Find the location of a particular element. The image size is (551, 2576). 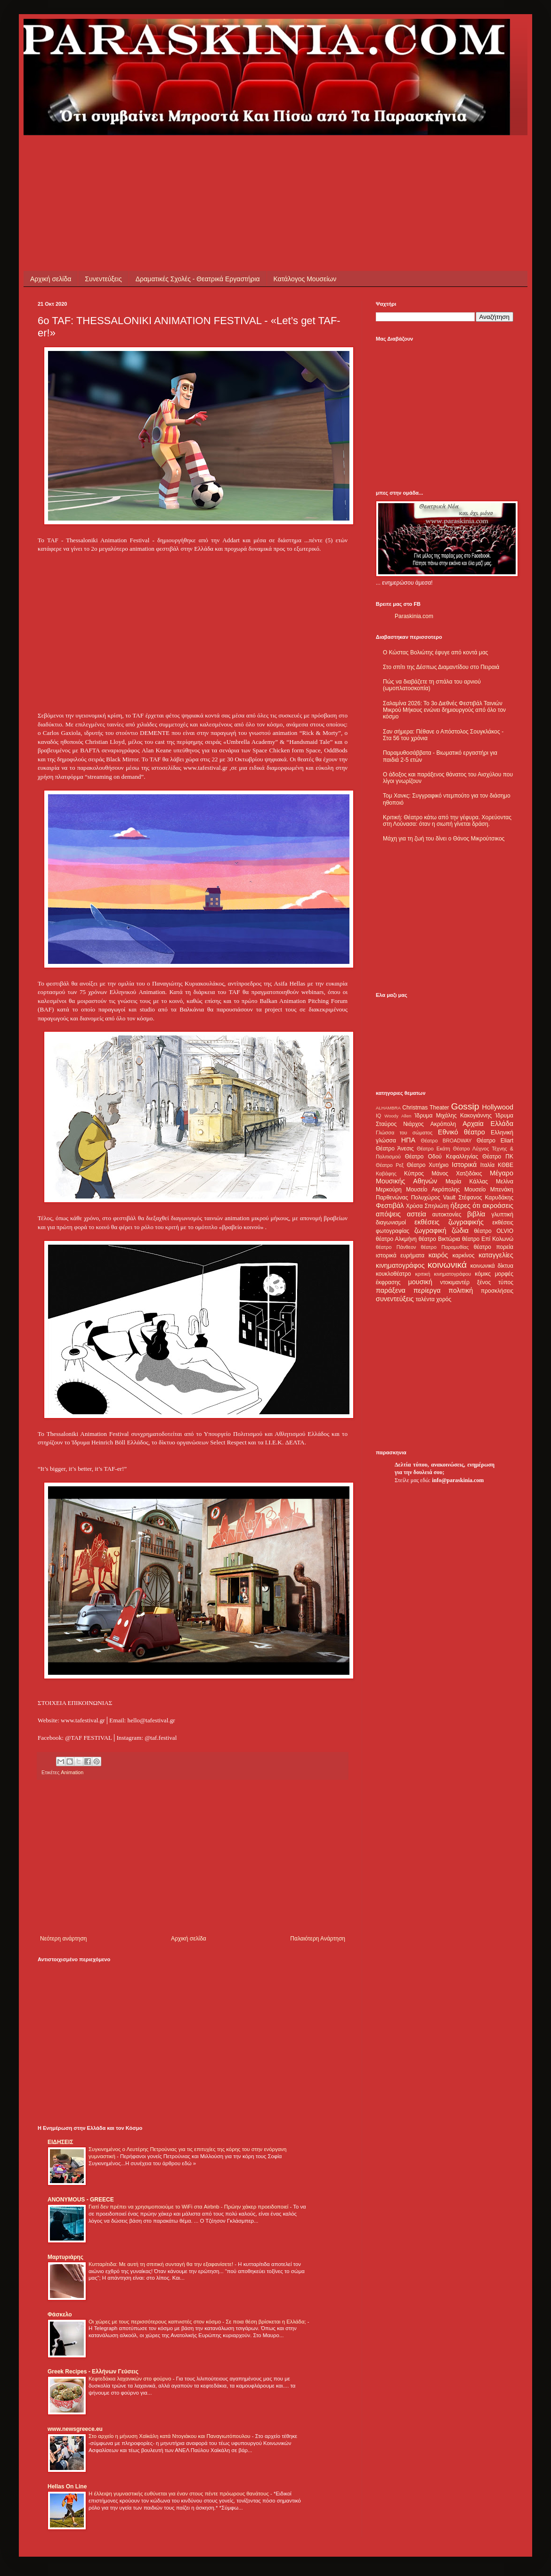

Κεφτεδάκια λαχανικών στο φούρνο is located at coordinates (131, 2378).